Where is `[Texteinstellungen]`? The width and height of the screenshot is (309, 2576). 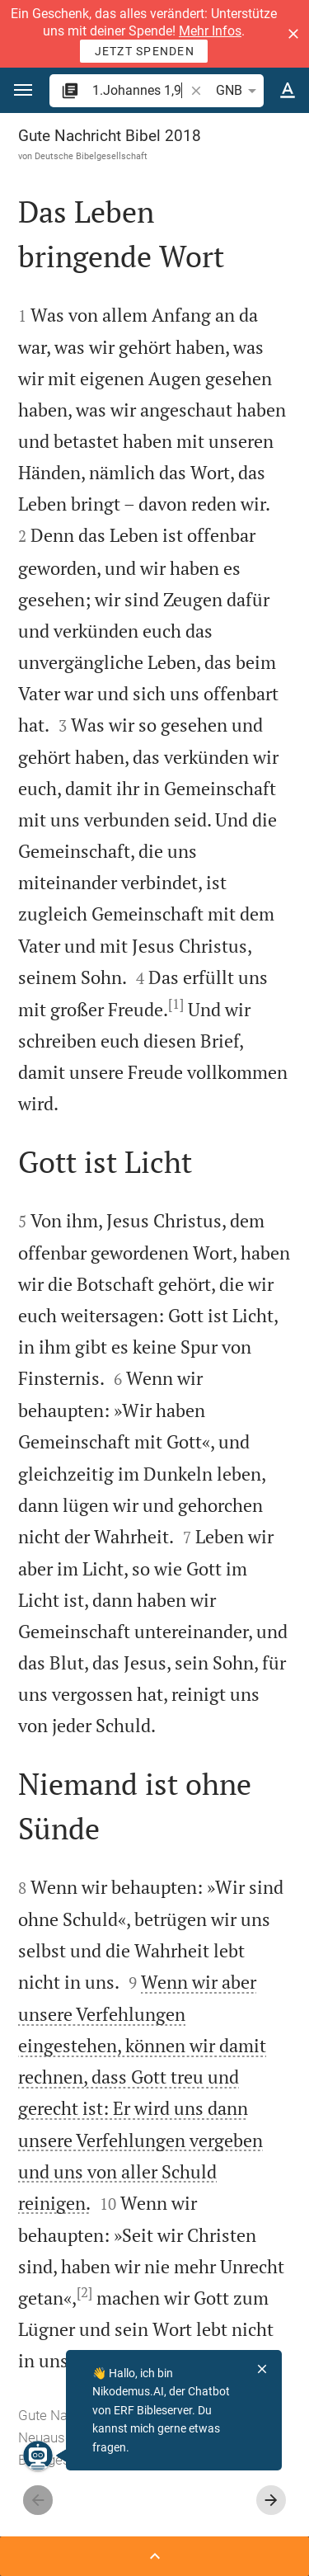 [Texteinstellungen] is located at coordinates (287, 90).